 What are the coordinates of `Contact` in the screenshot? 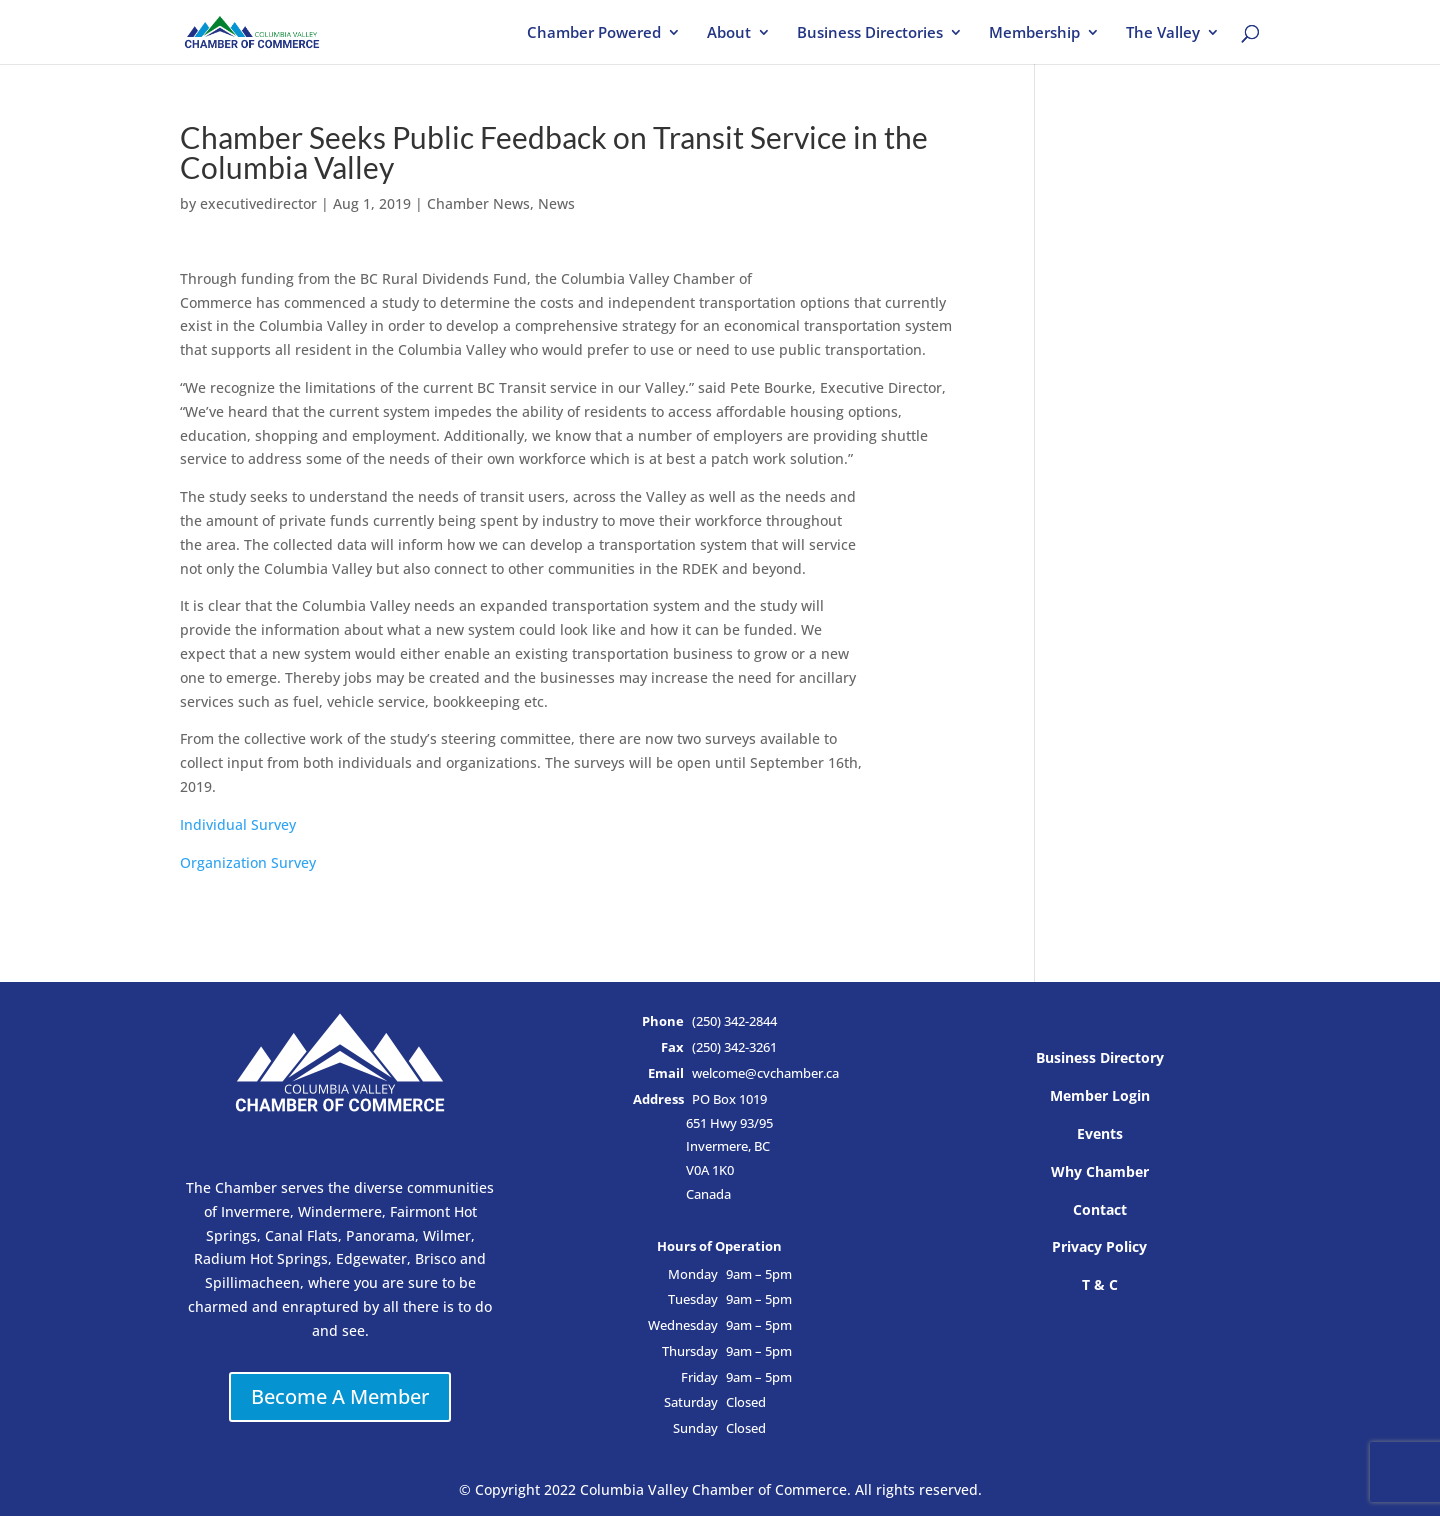 It's located at (1100, 1209).